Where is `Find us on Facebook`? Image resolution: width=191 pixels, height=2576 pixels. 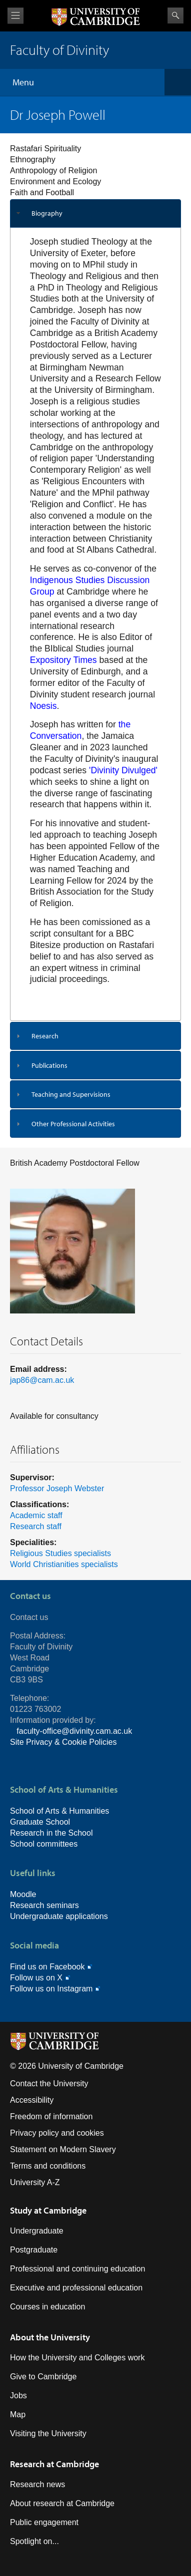 Find us on Facebook is located at coordinates (47, 1966).